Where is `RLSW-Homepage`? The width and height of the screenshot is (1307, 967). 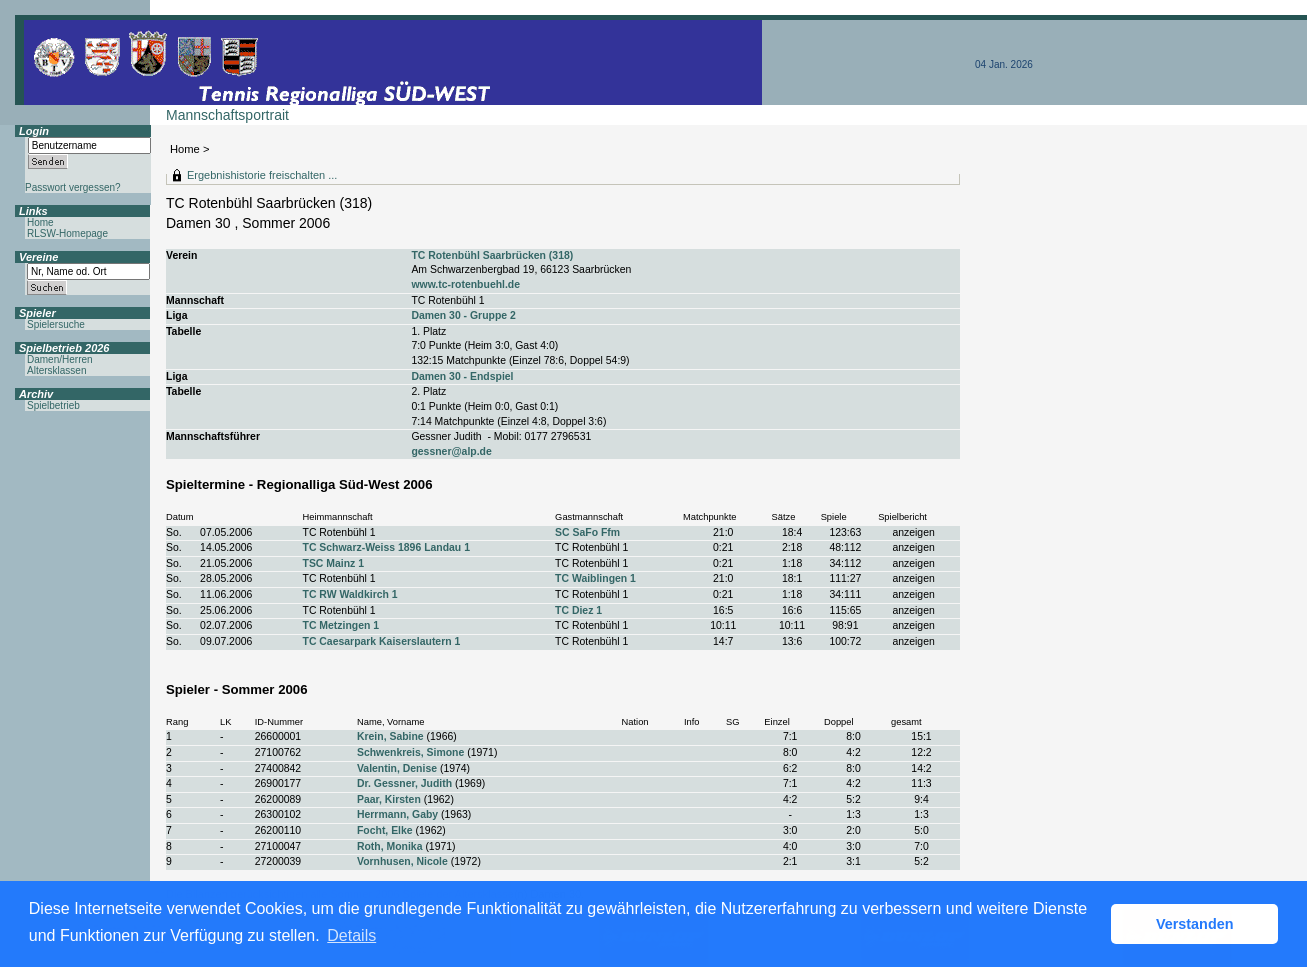
RLSW-Homepage is located at coordinates (67, 233).